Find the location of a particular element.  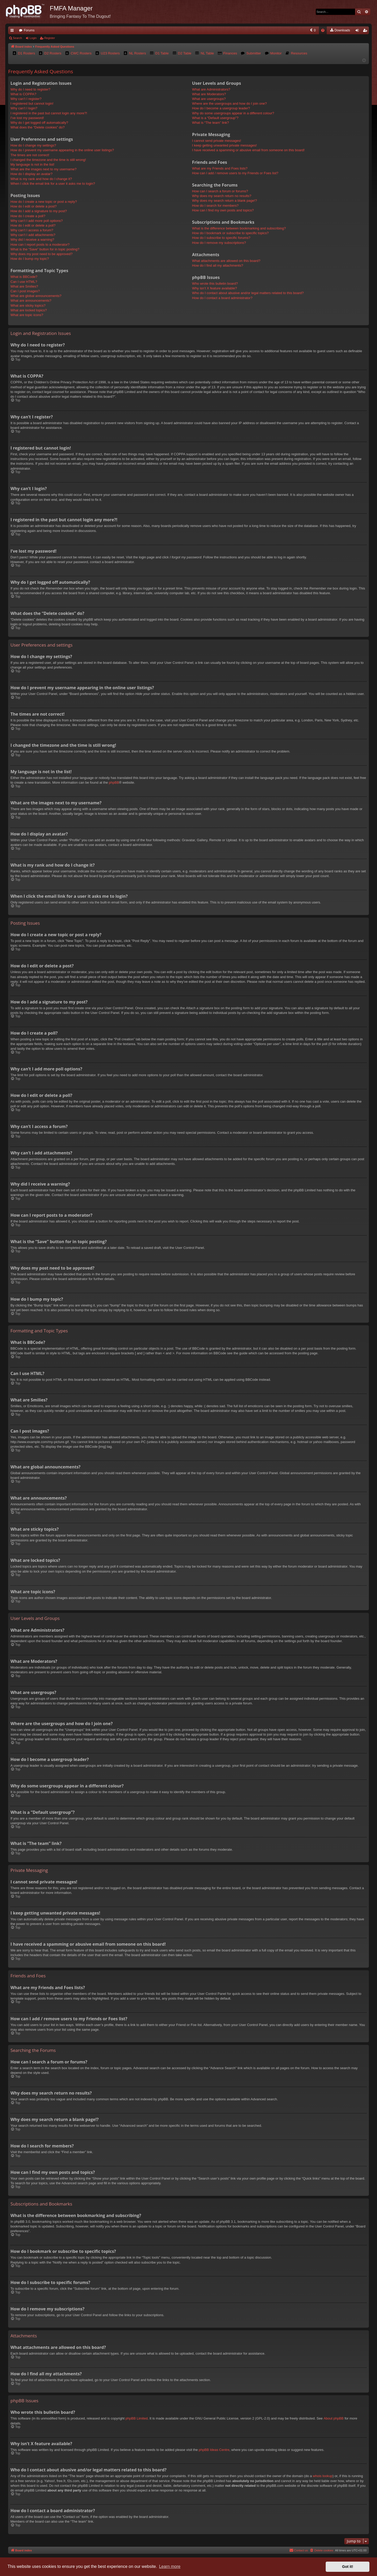

Quick links is located at coordinates (13, 31).